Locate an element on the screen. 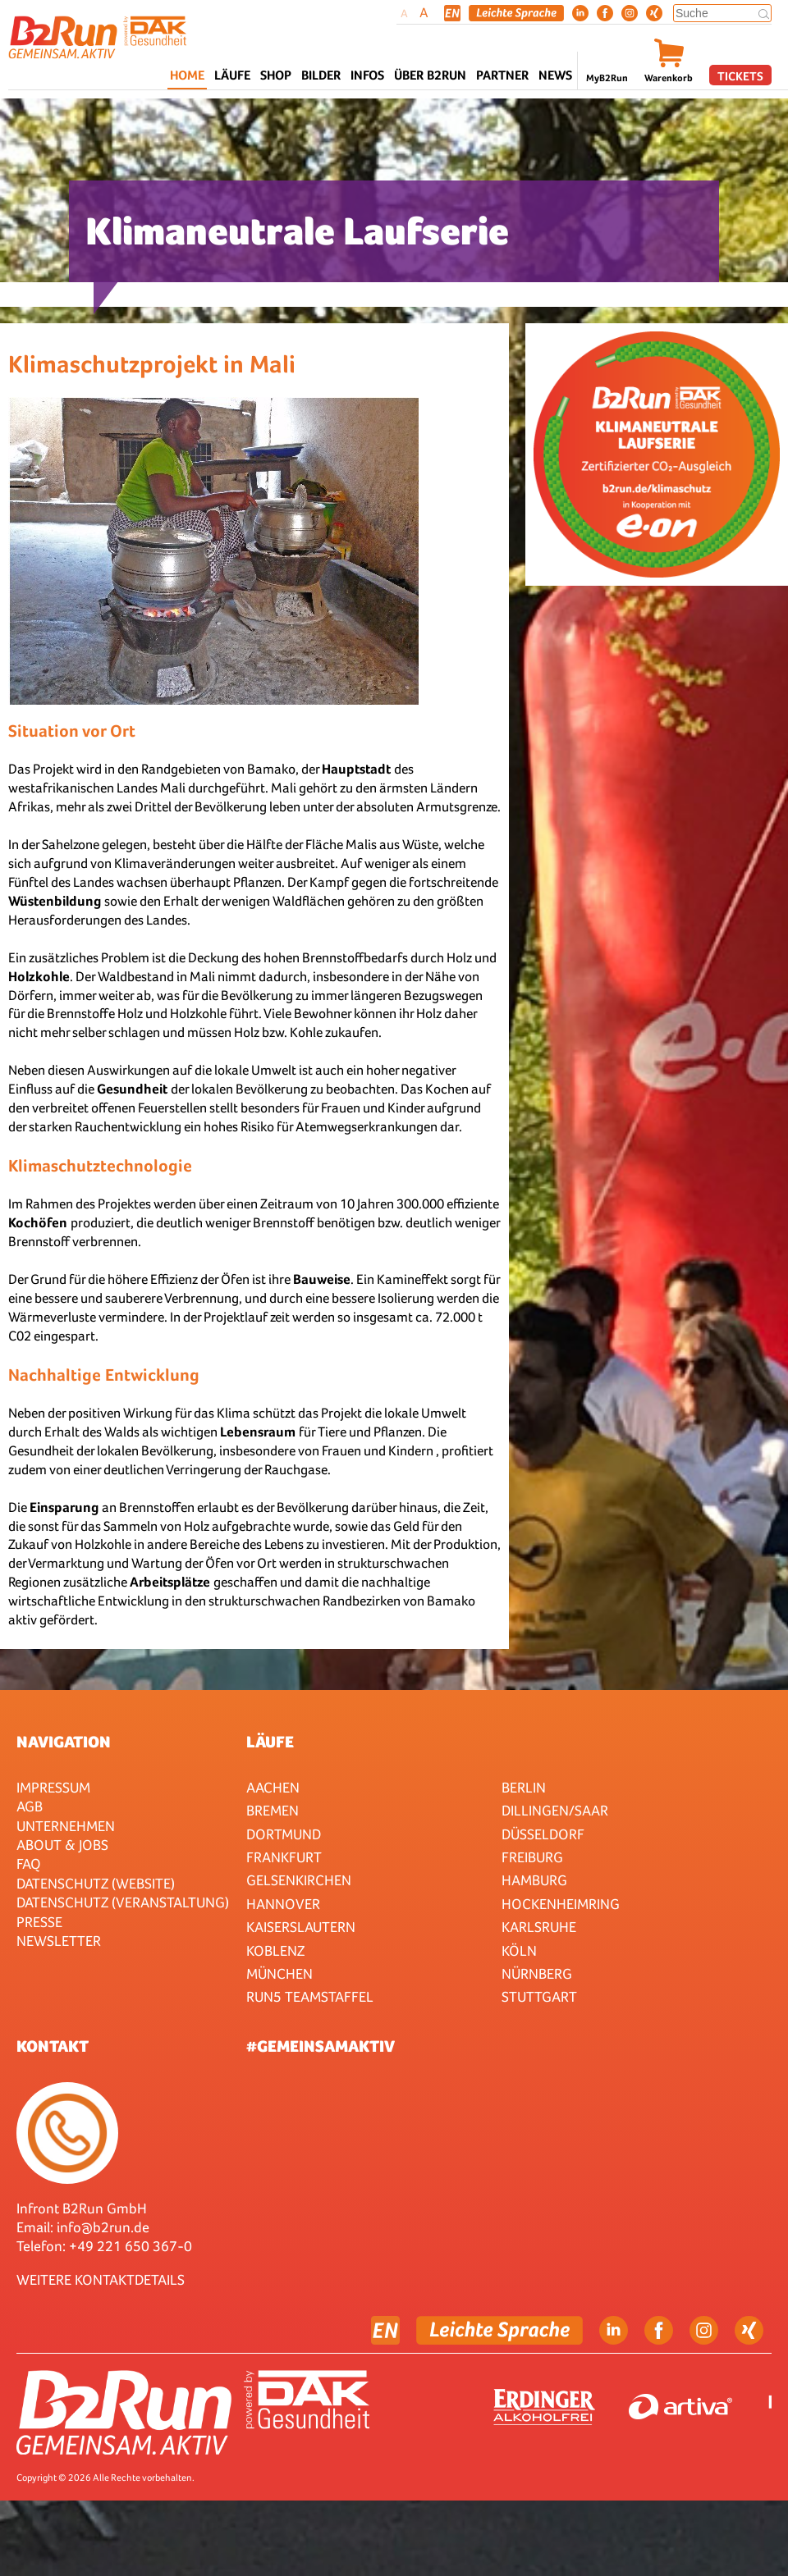  Nürnberg is located at coordinates (537, 1973).